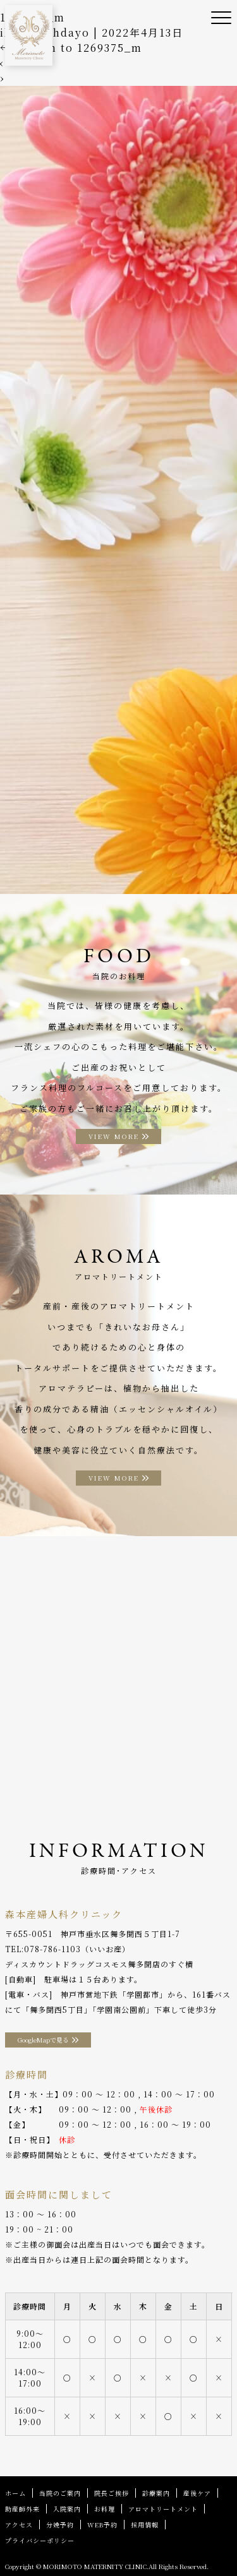  I want to click on 助産師外来, so click(22, 2508).